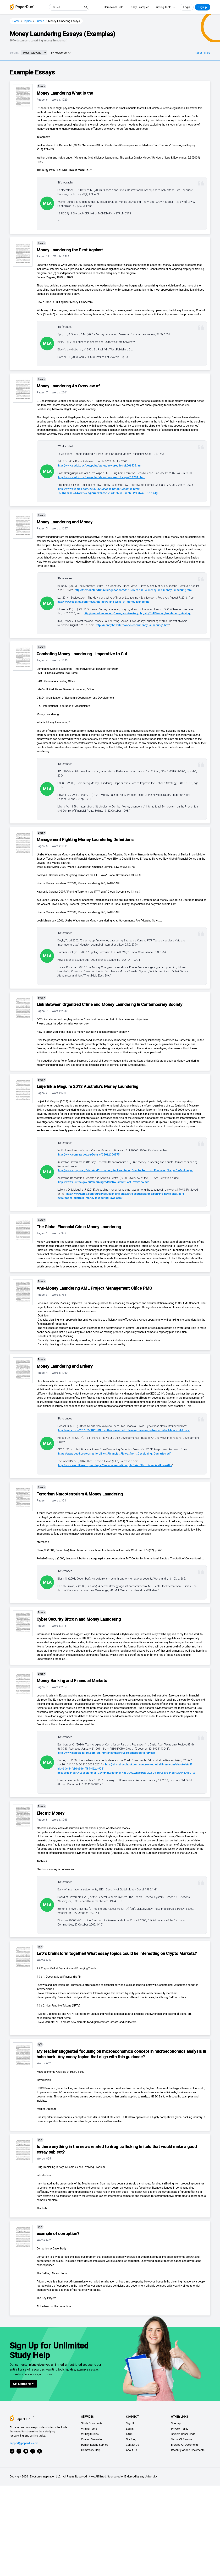 The width and height of the screenshot is (220, 2576). I want to click on Terrorism Narcoterrorism & Money Laundering, so click(81, 1548).